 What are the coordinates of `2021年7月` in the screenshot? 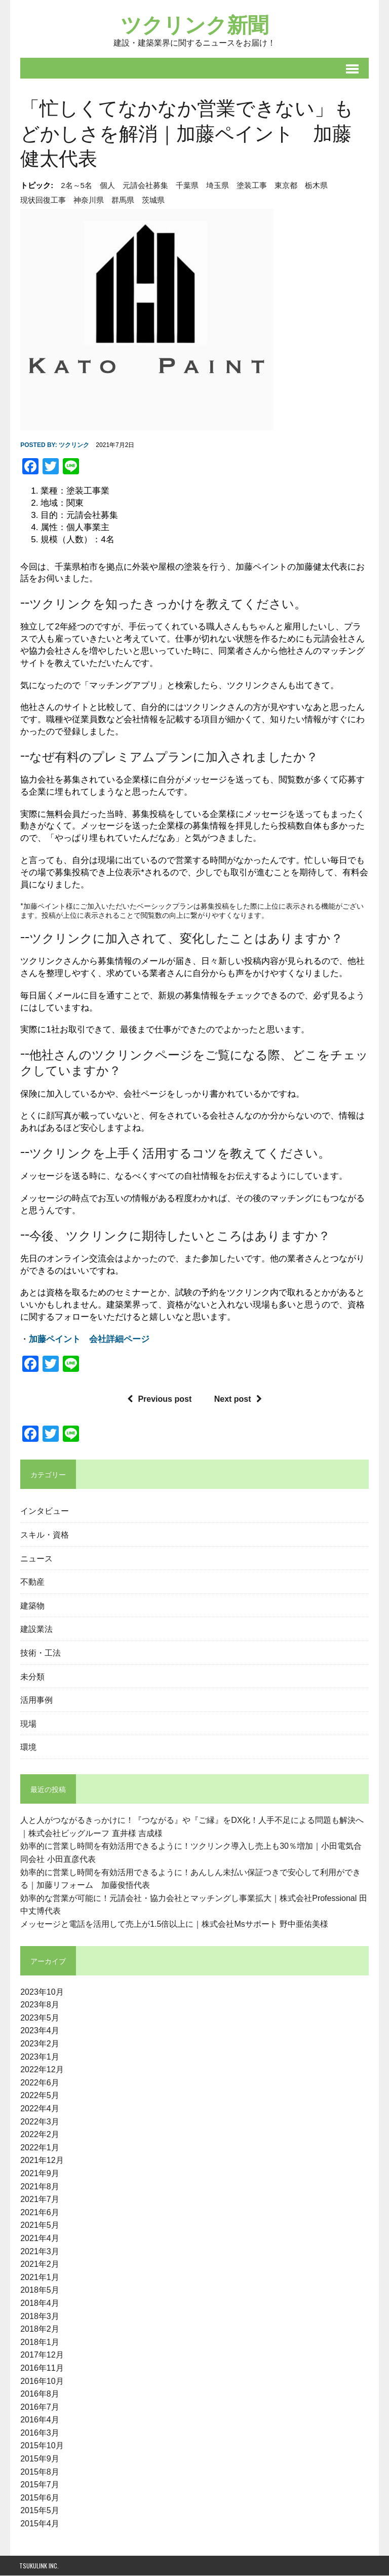 It's located at (38, 2199).